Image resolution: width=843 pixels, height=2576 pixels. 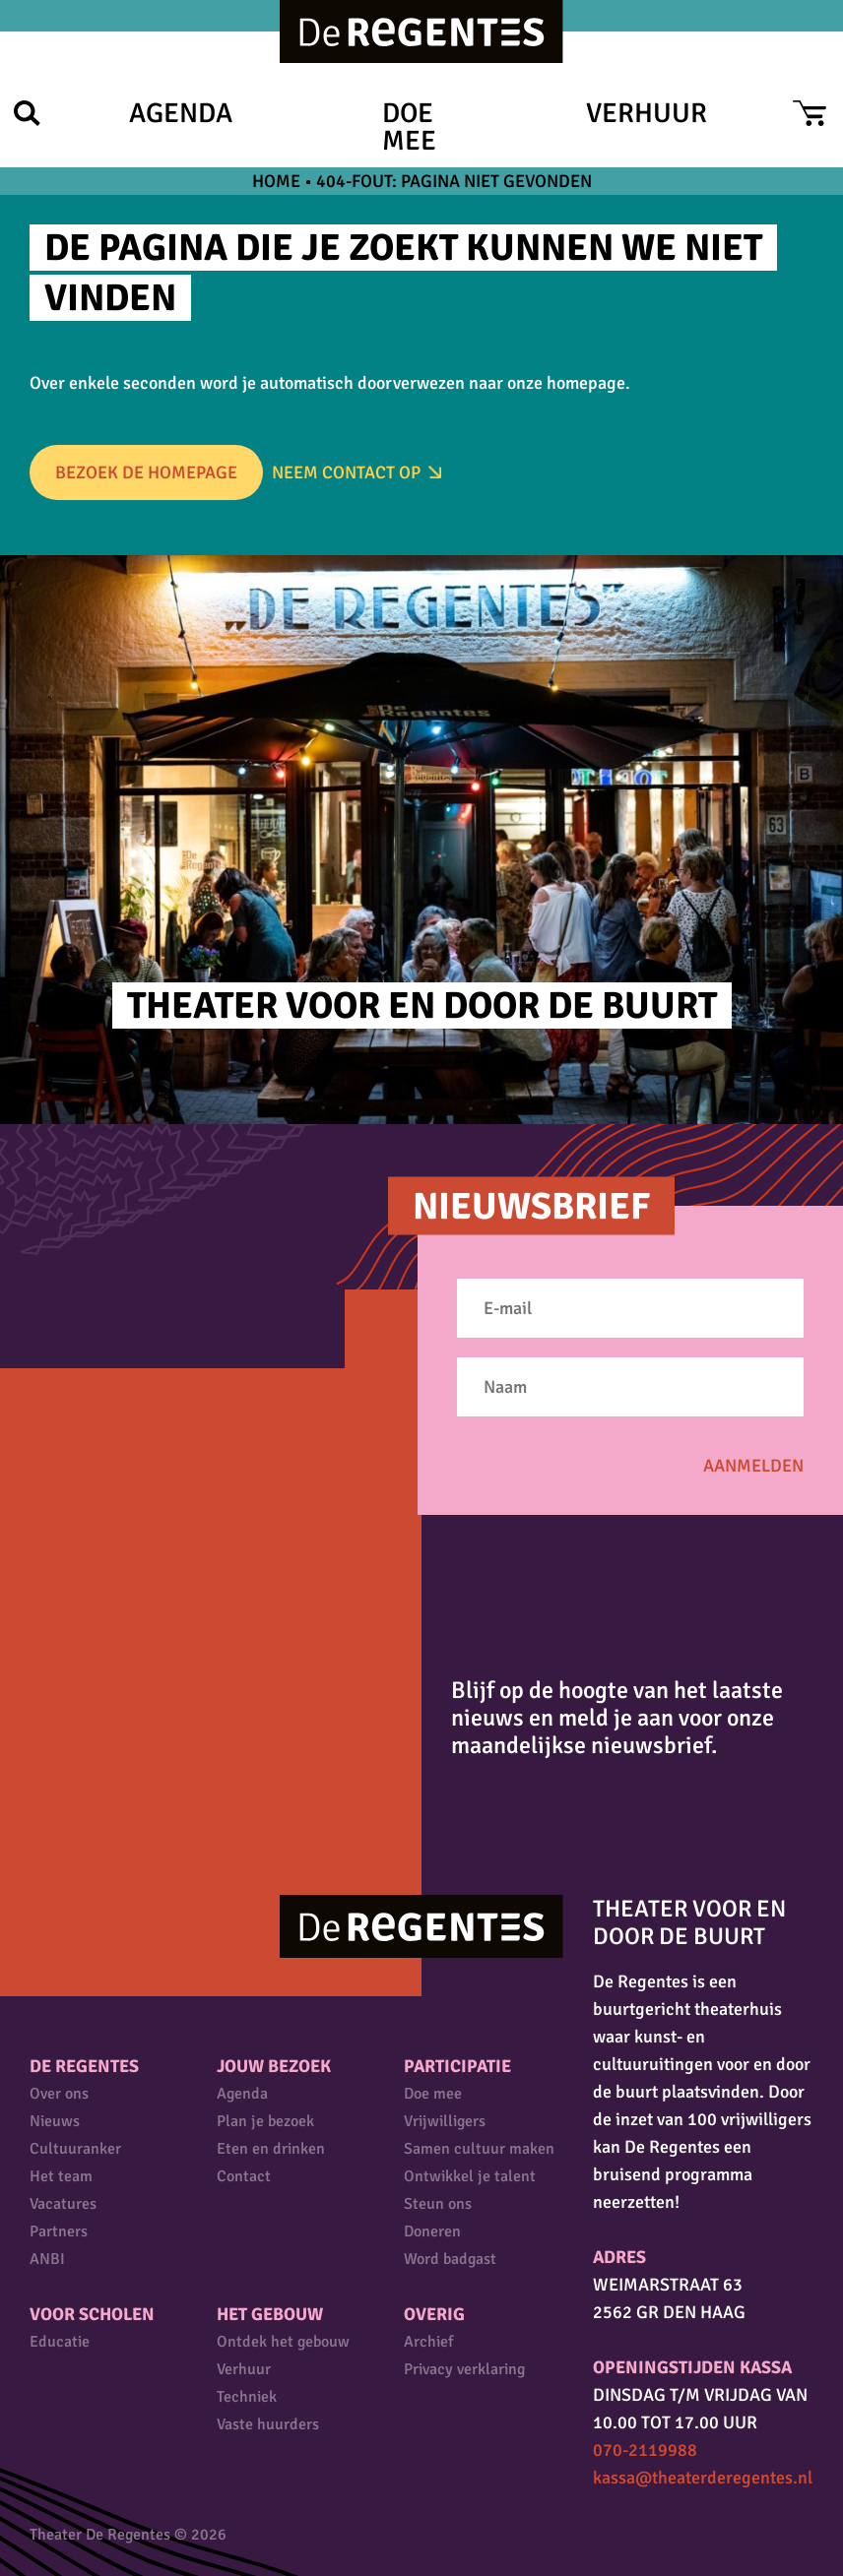 What do you see at coordinates (346, 472) in the screenshot?
I see `Neem Contact op` at bounding box center [346, 472].